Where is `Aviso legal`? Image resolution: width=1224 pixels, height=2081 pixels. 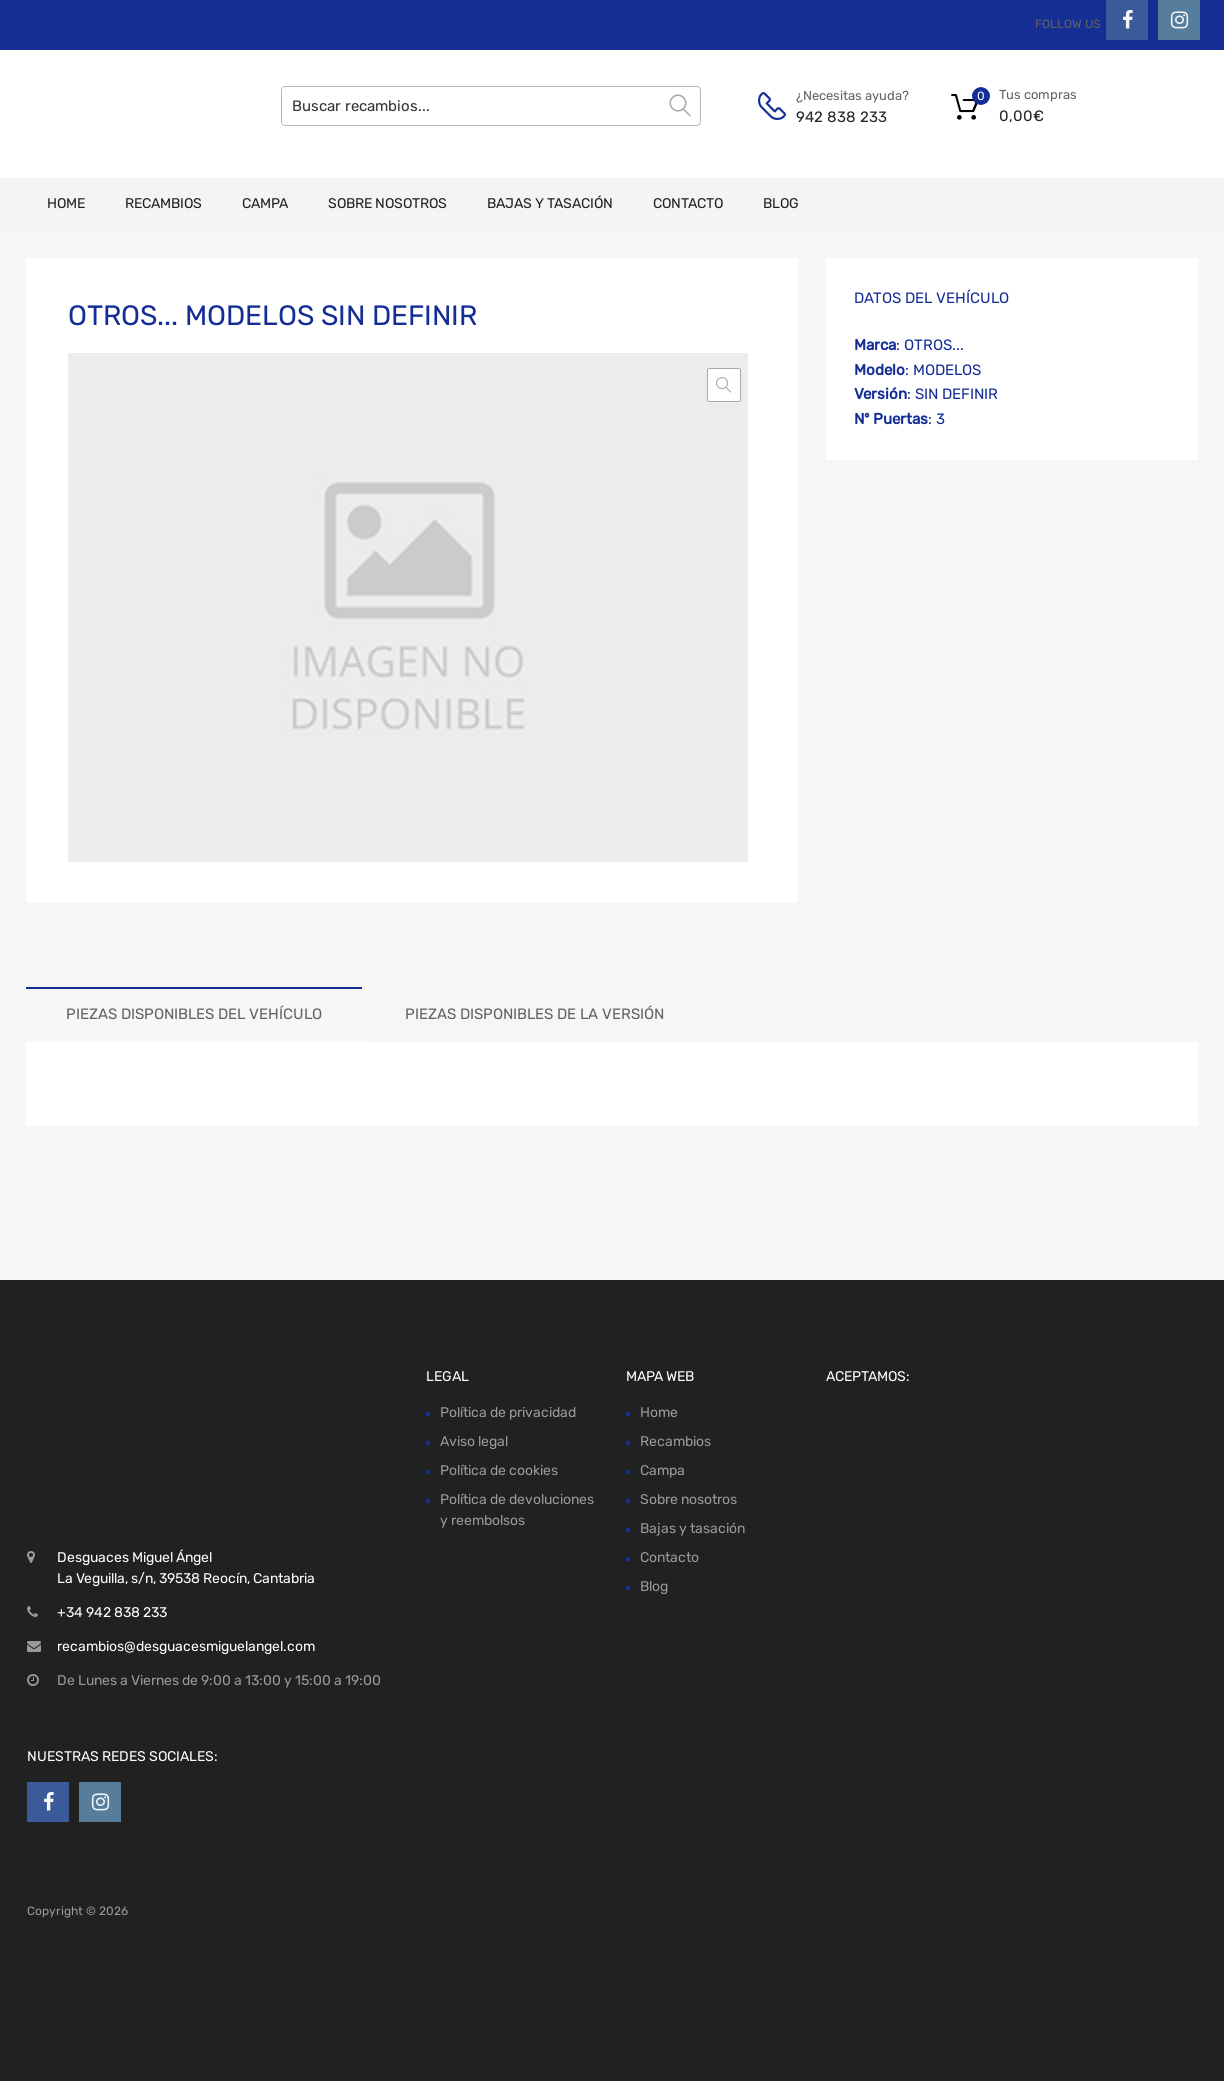
Aviso legal is located at coordinates (474, 1441).